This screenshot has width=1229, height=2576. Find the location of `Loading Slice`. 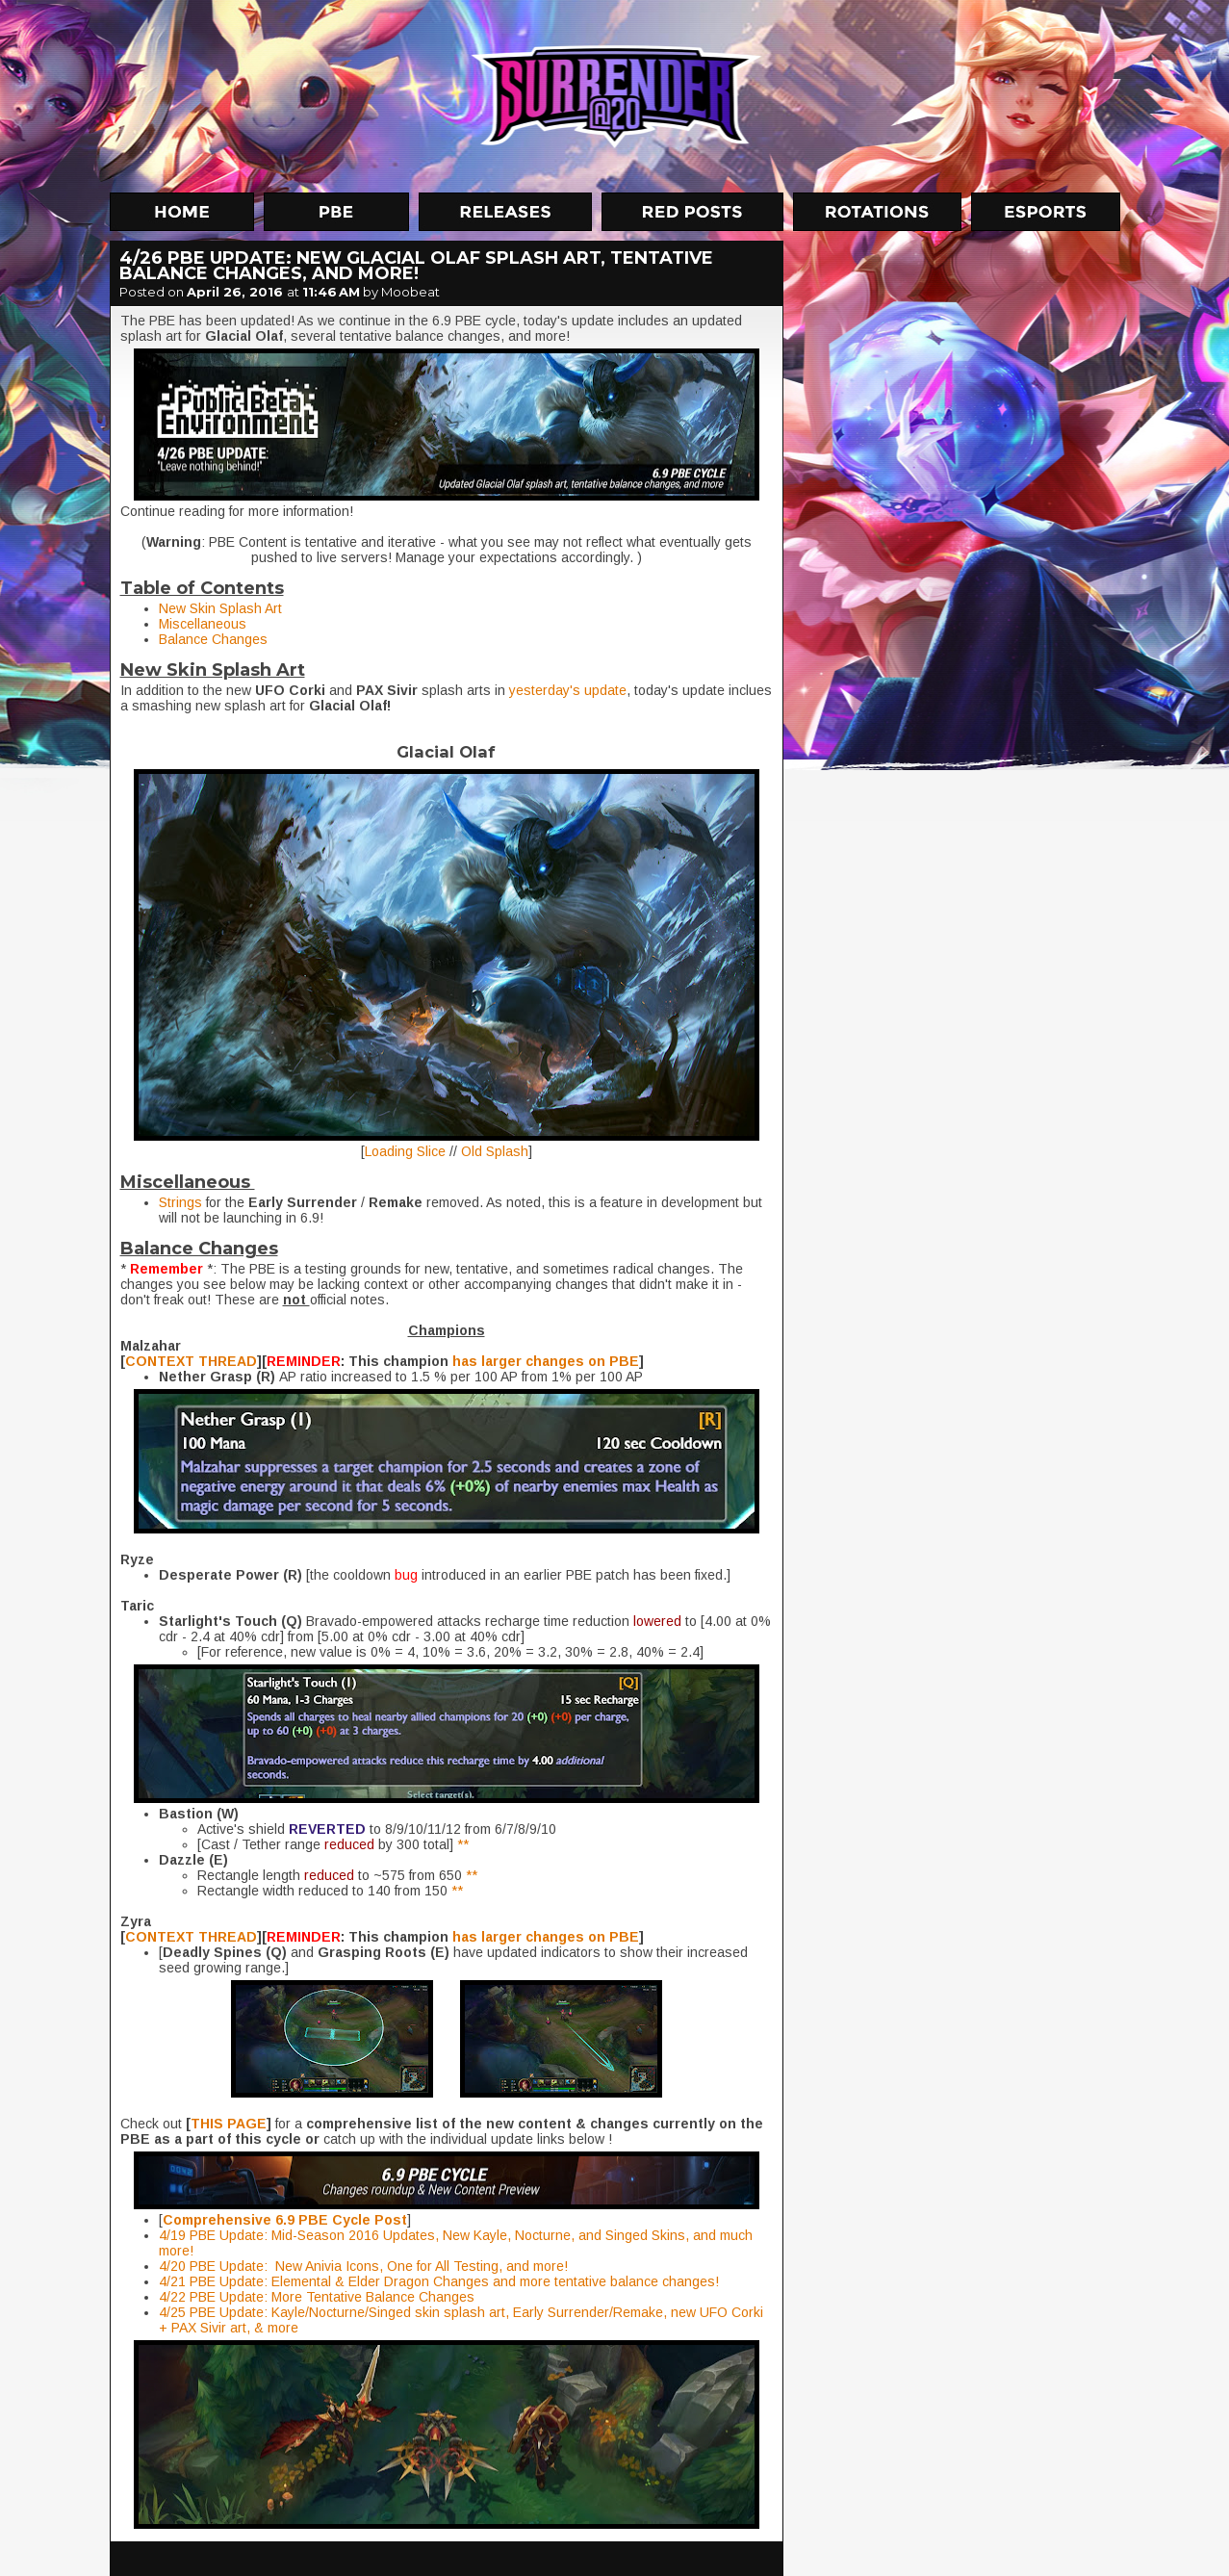

Loading Slice is located at coordinates (405, 1151).